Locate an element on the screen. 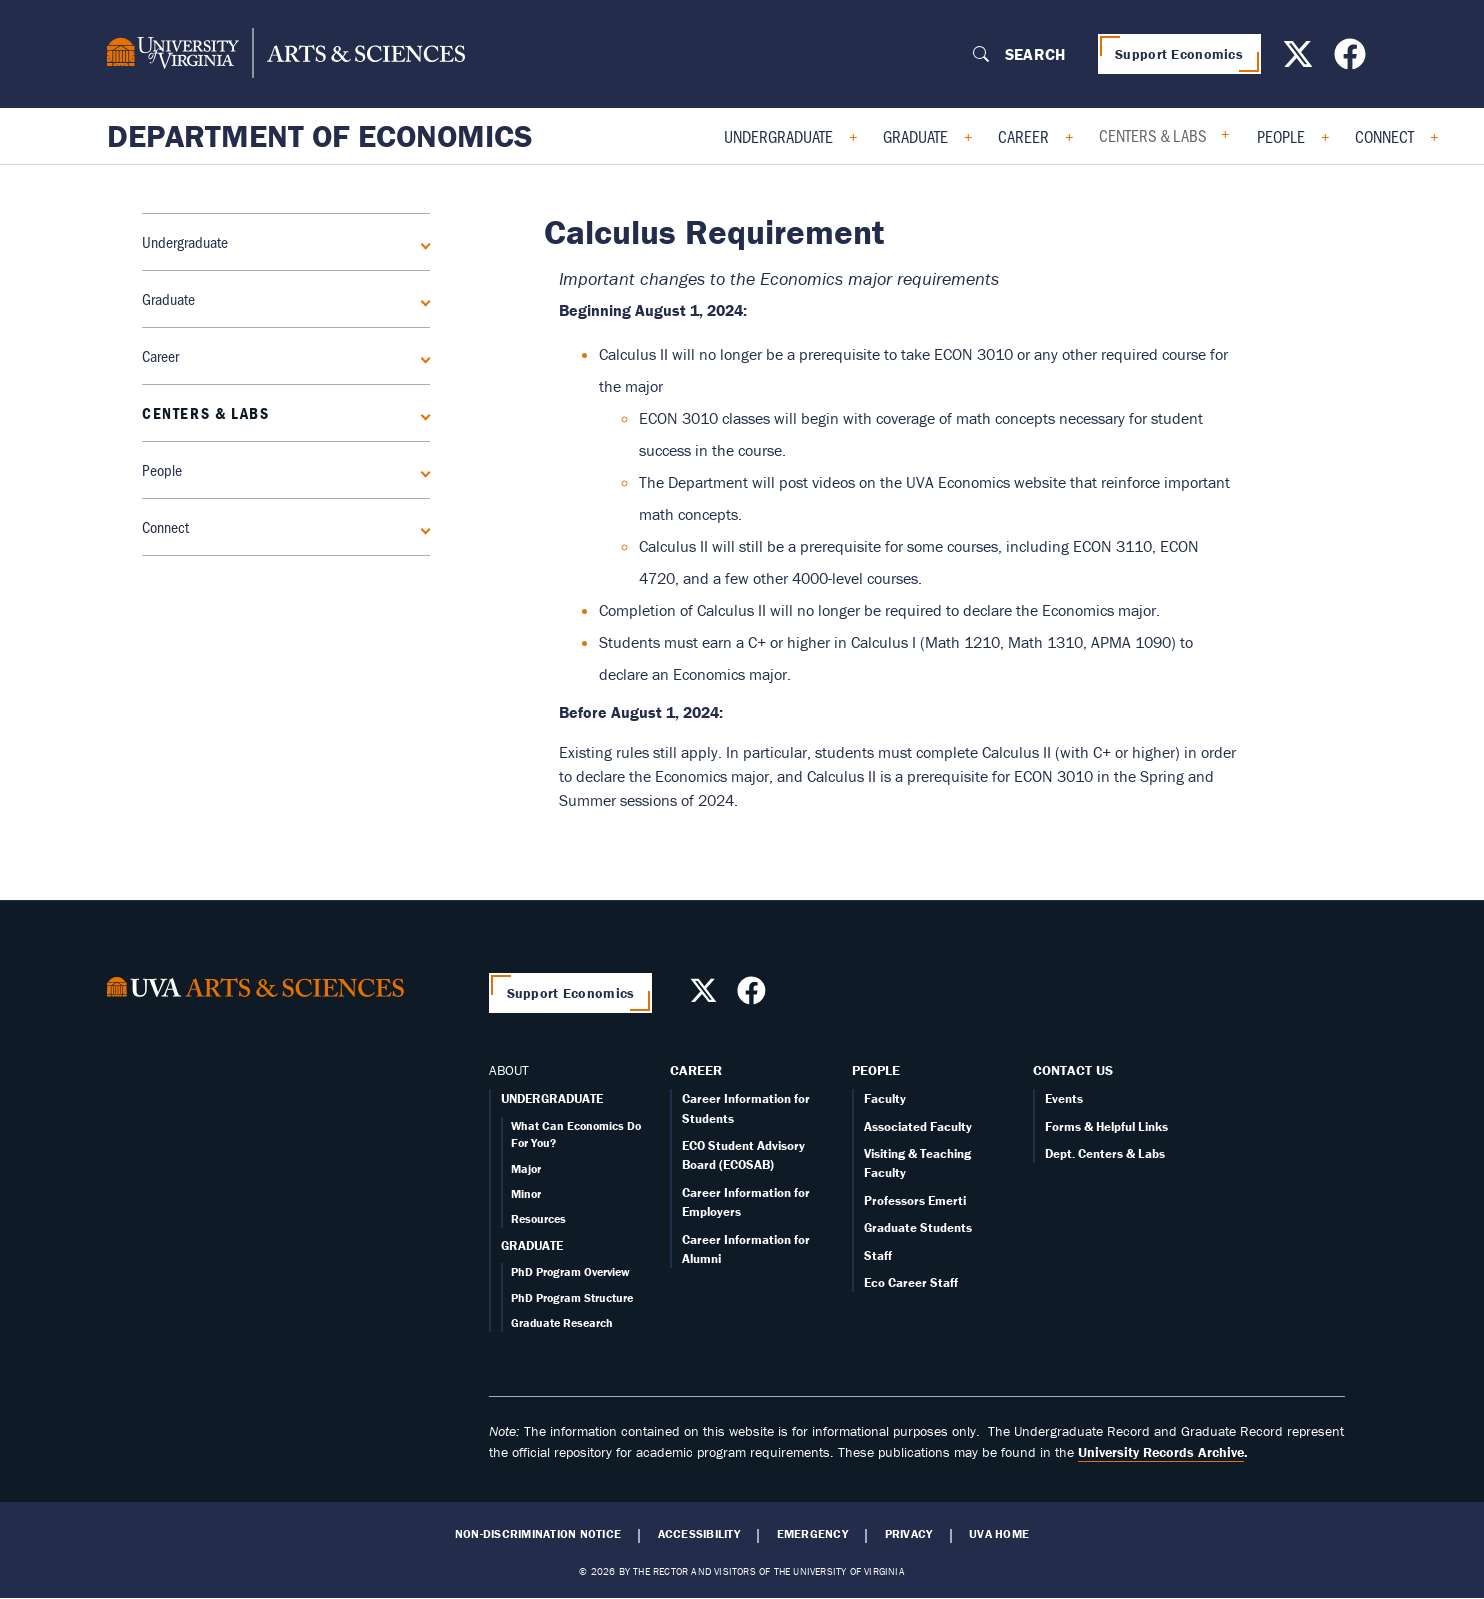 The image size is (1484, 1599). [Expand Undergraduate submenu] is located at coordinates (422, 242).